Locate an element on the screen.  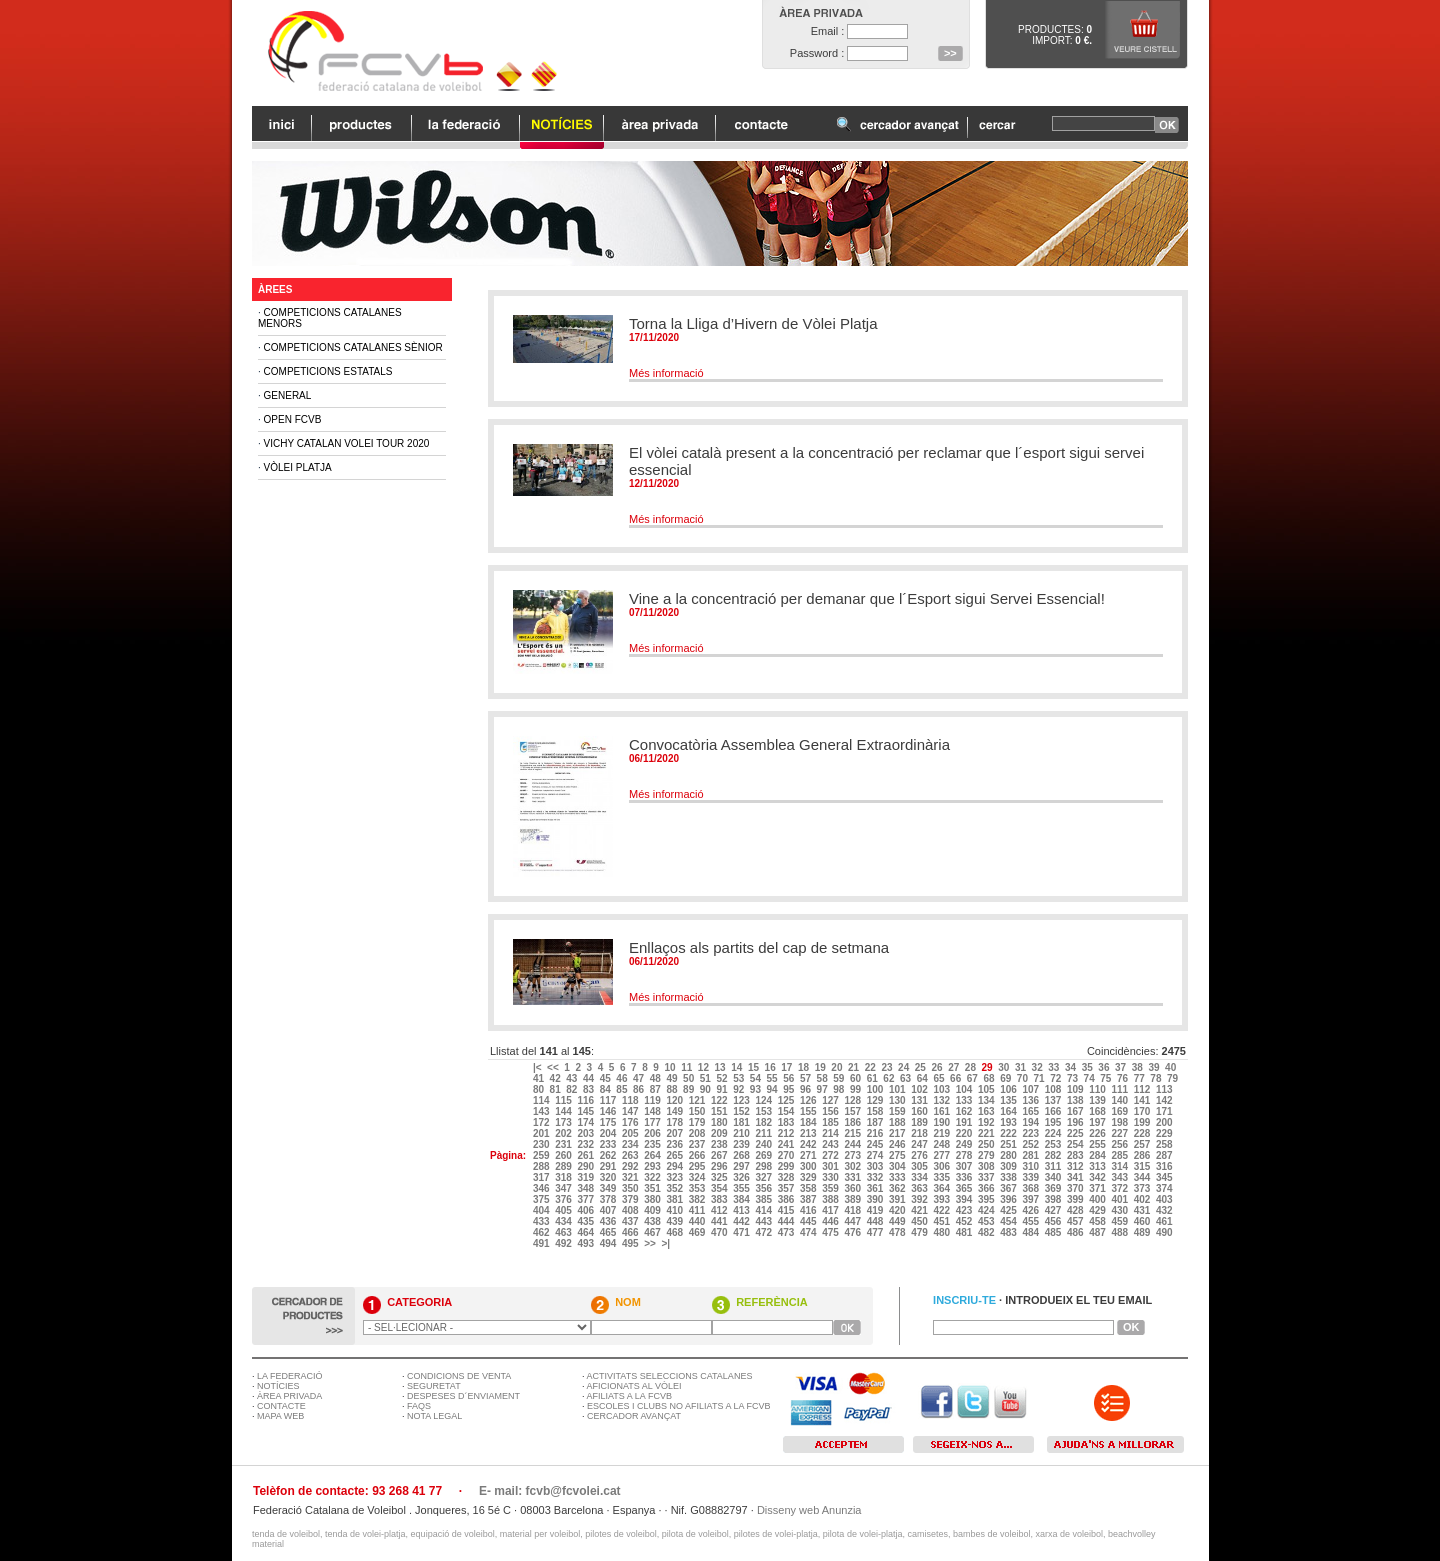
300 is located at coordinates (809, 1166).